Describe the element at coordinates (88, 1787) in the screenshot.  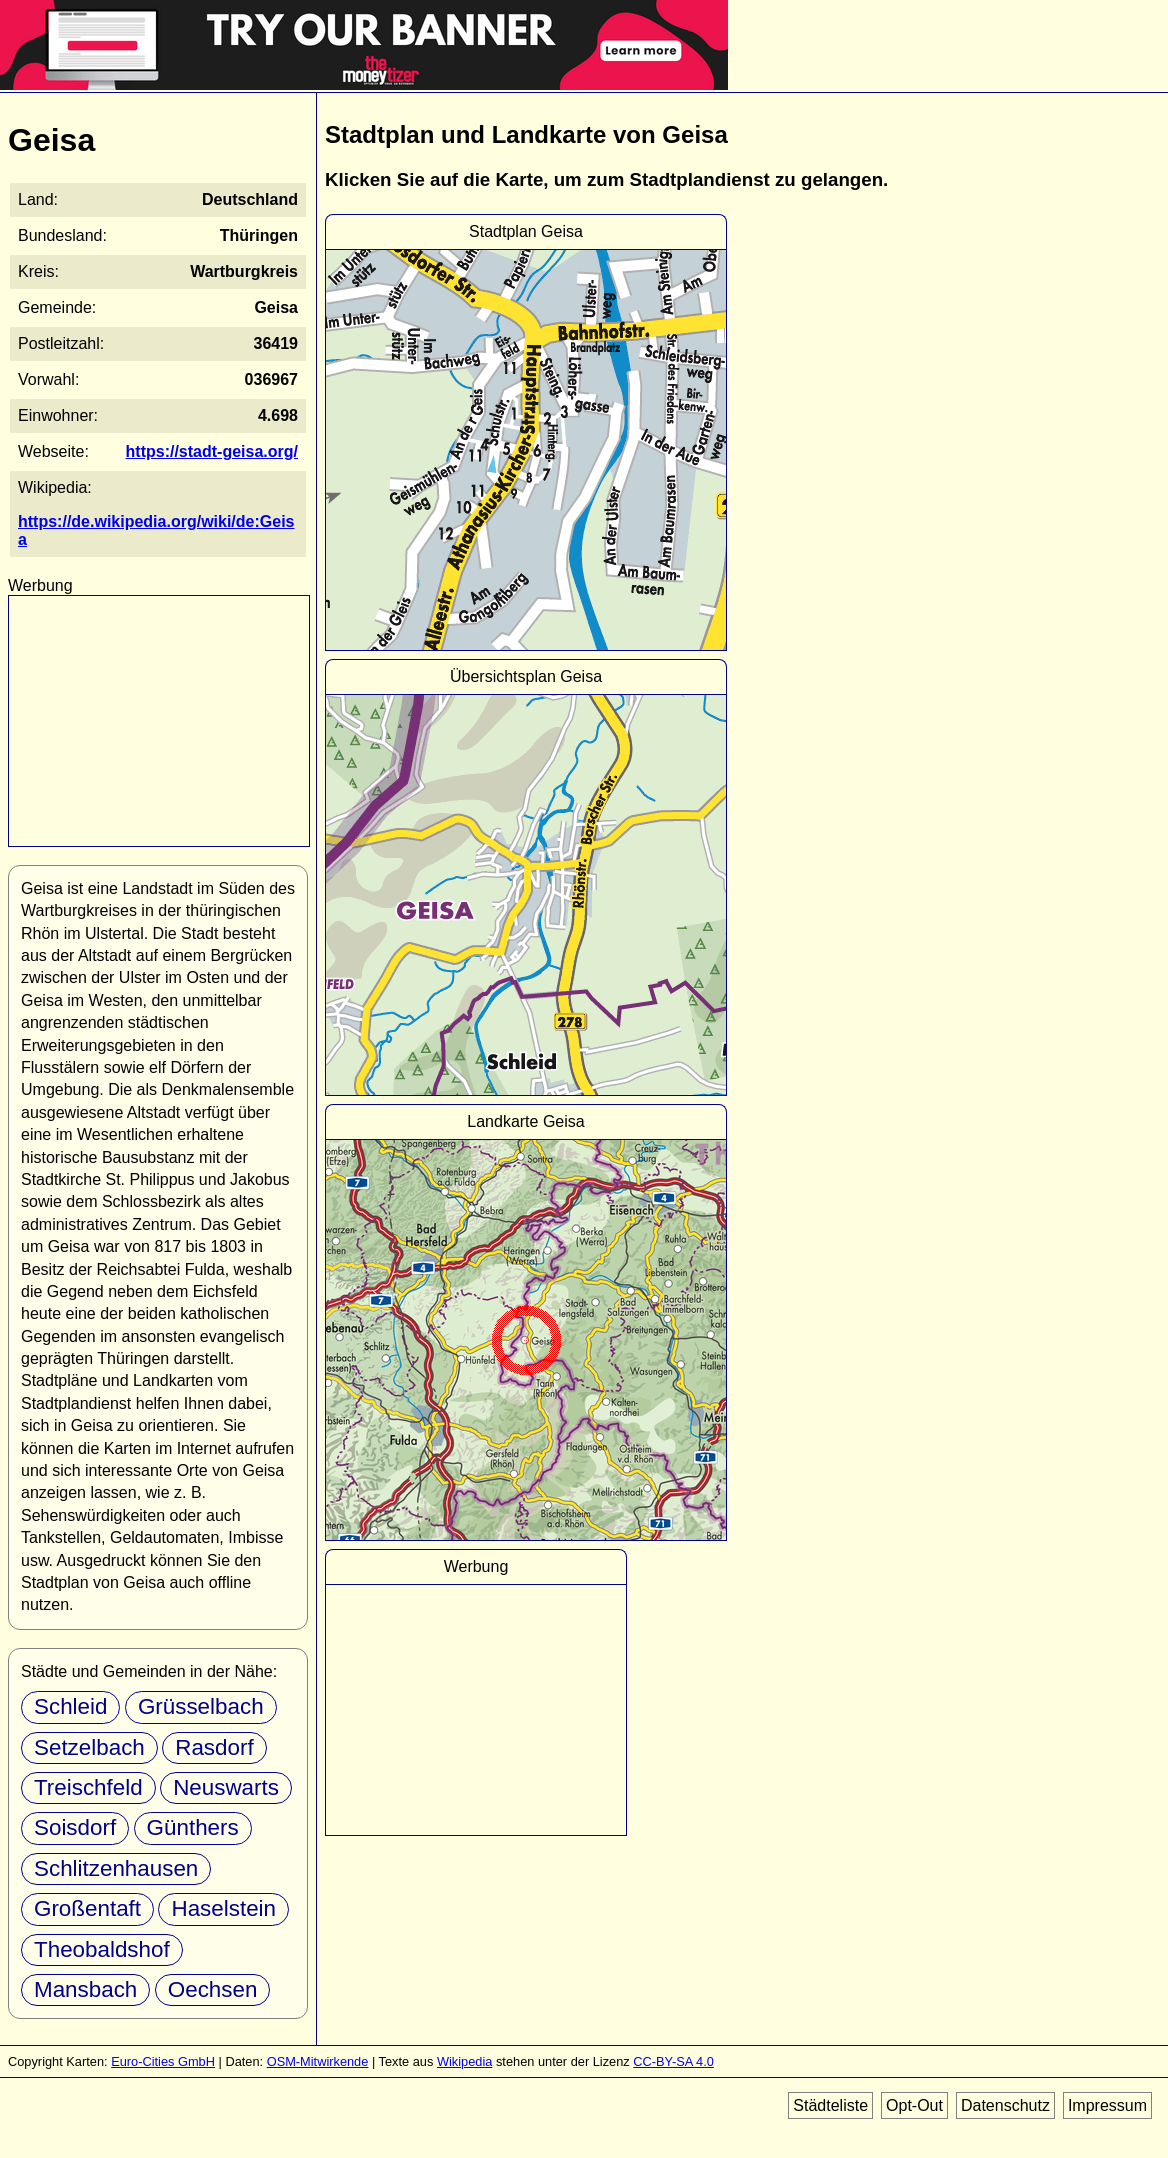
I see `Treischfeld` at that location.